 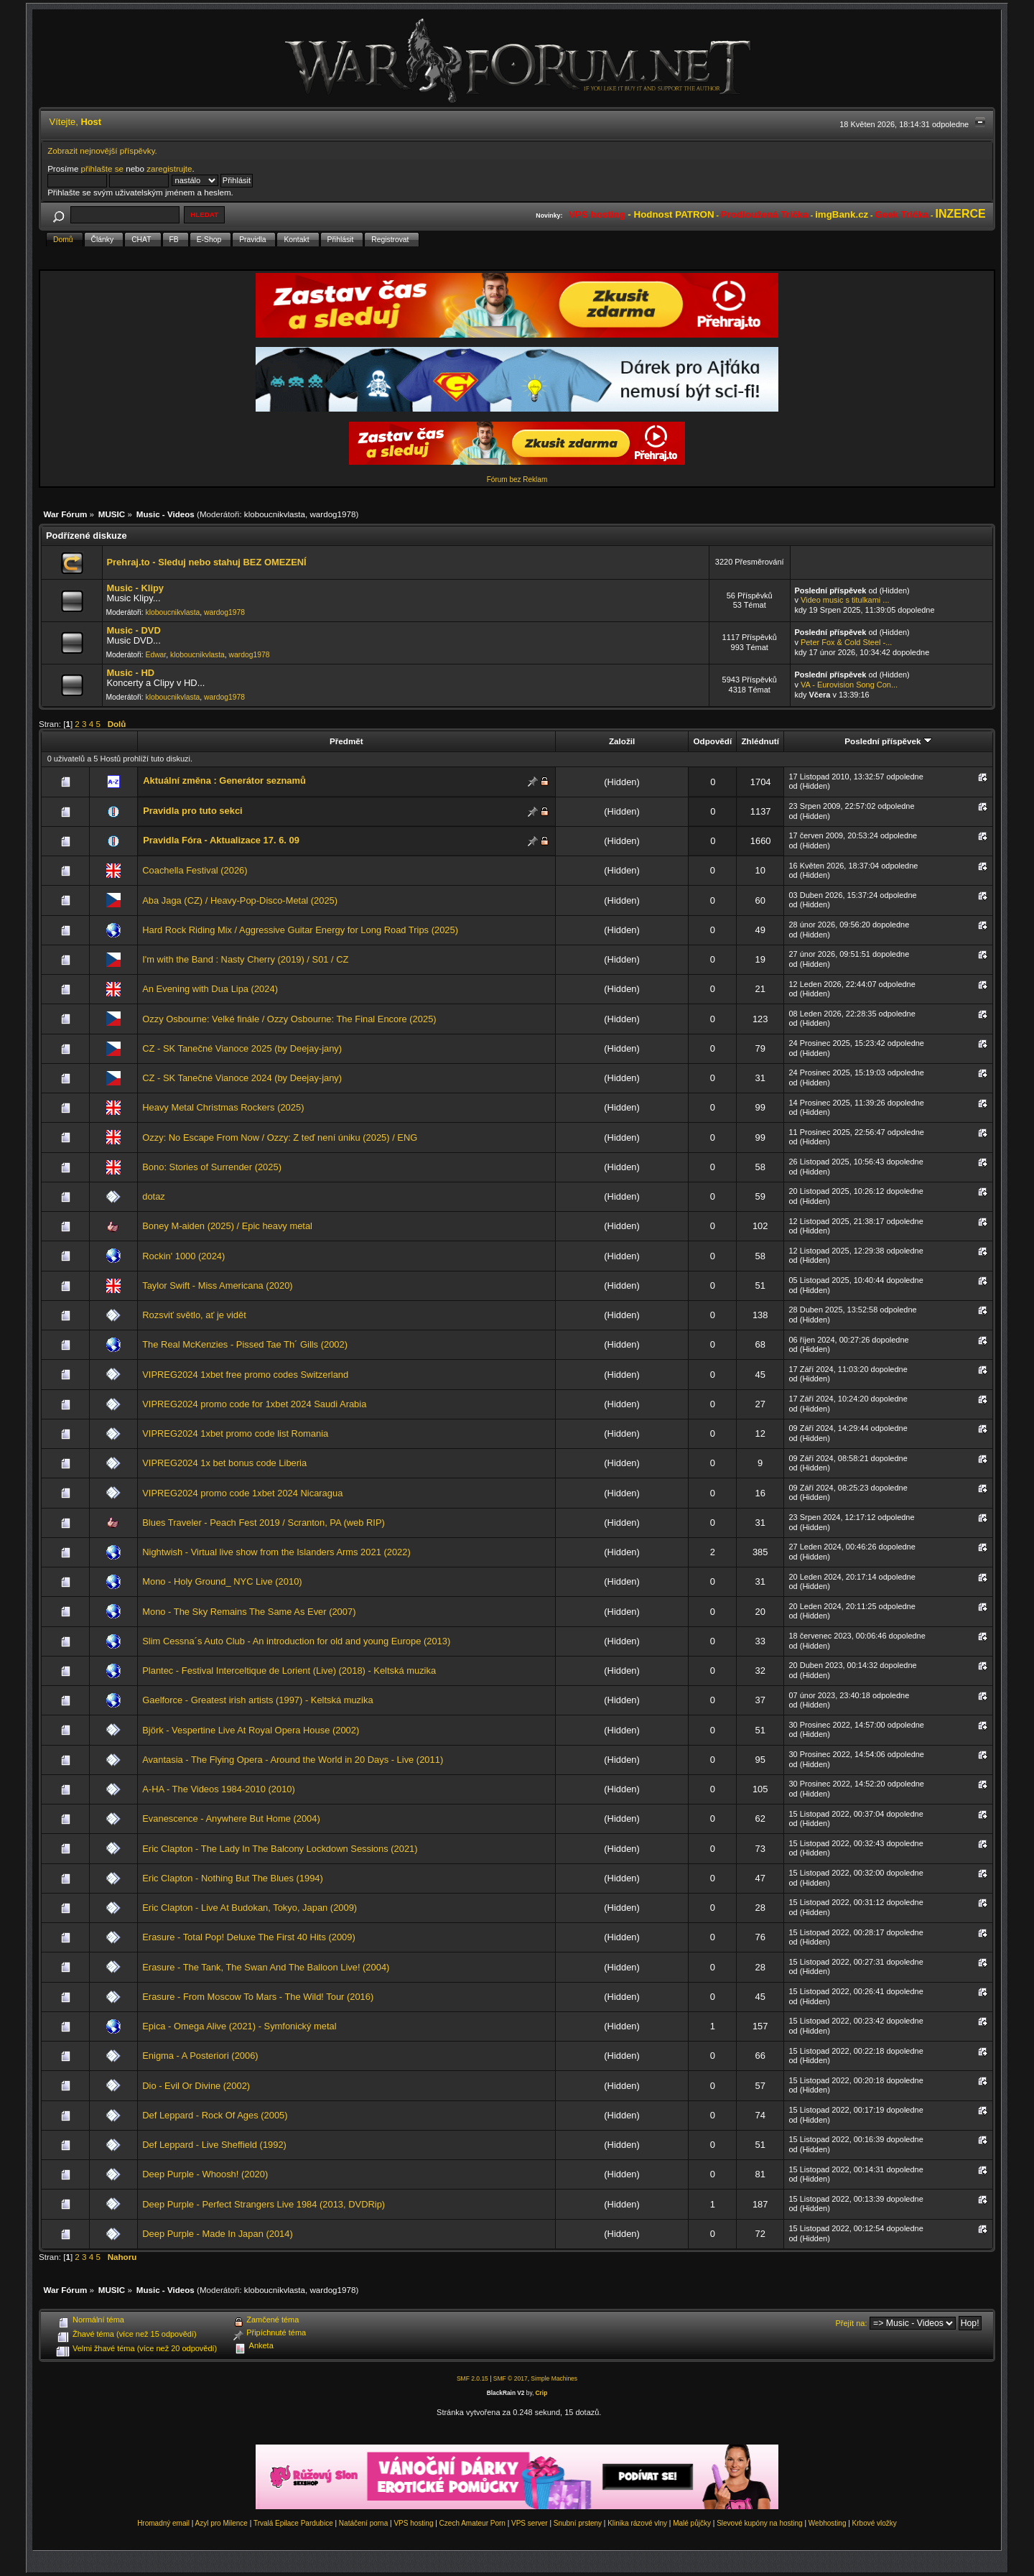 I want to click on Azyl pro Milence, so click(x=221, y=2523).